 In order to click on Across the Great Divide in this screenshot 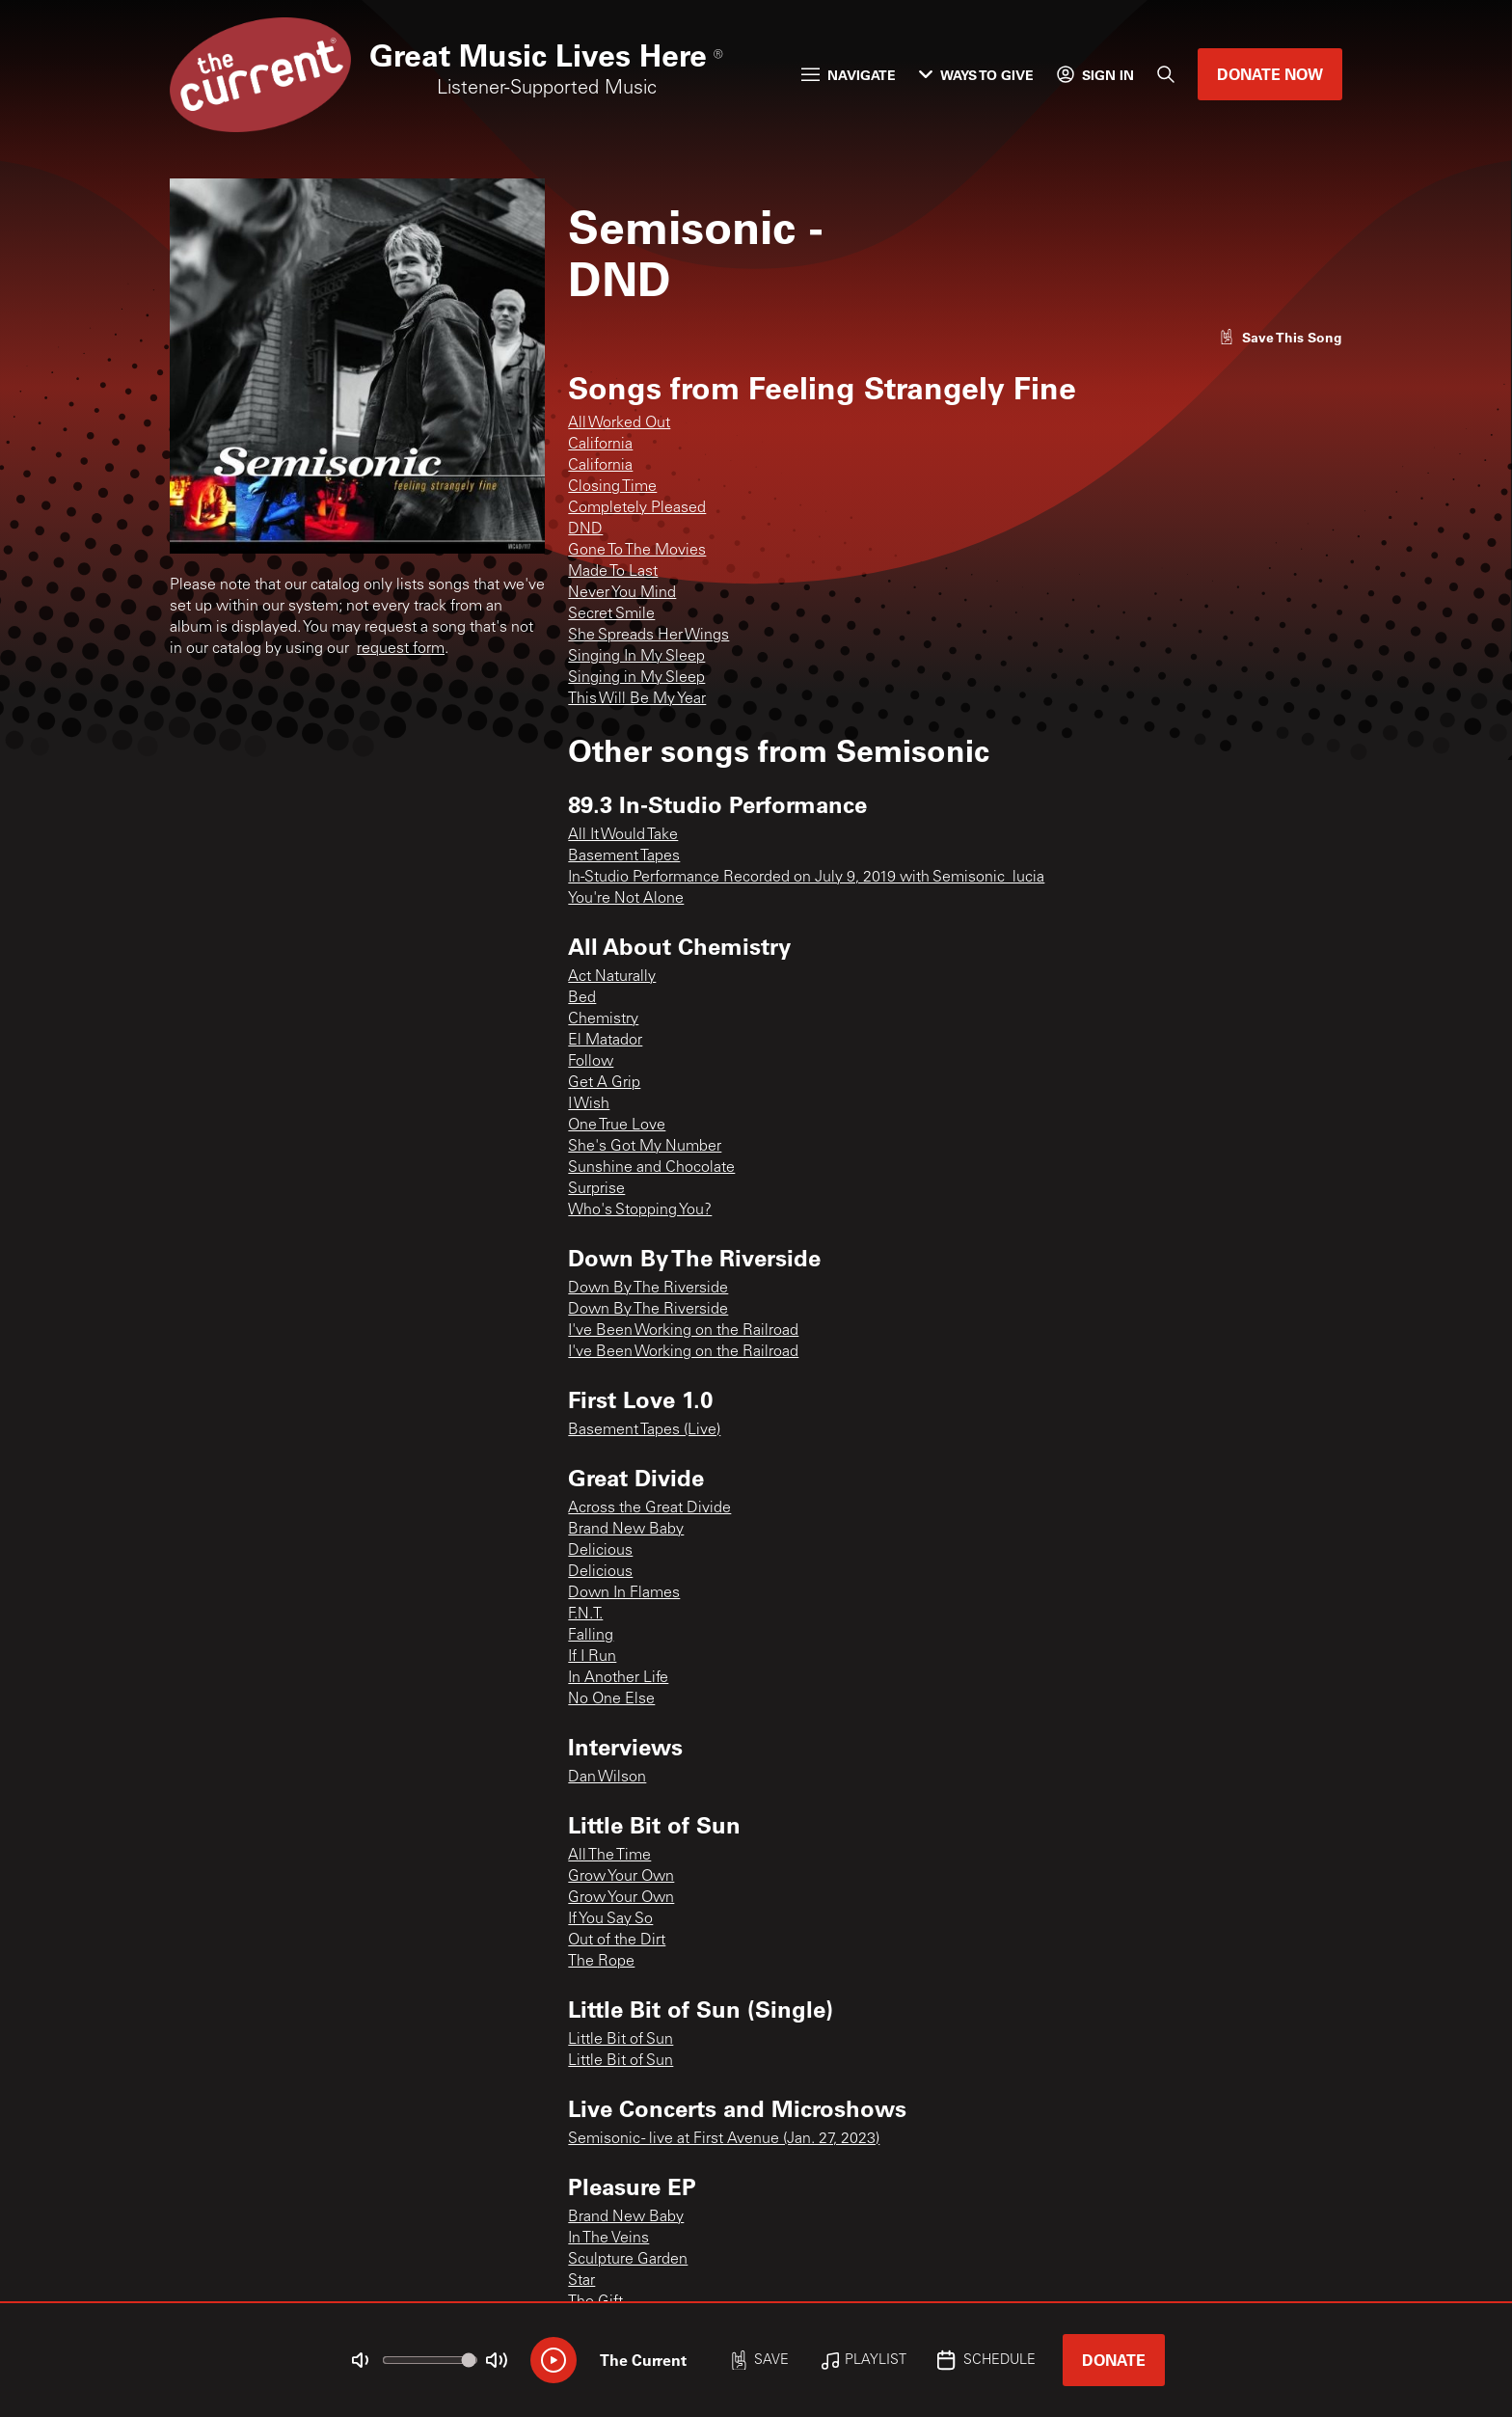, I will do `click(649, 1508)`.